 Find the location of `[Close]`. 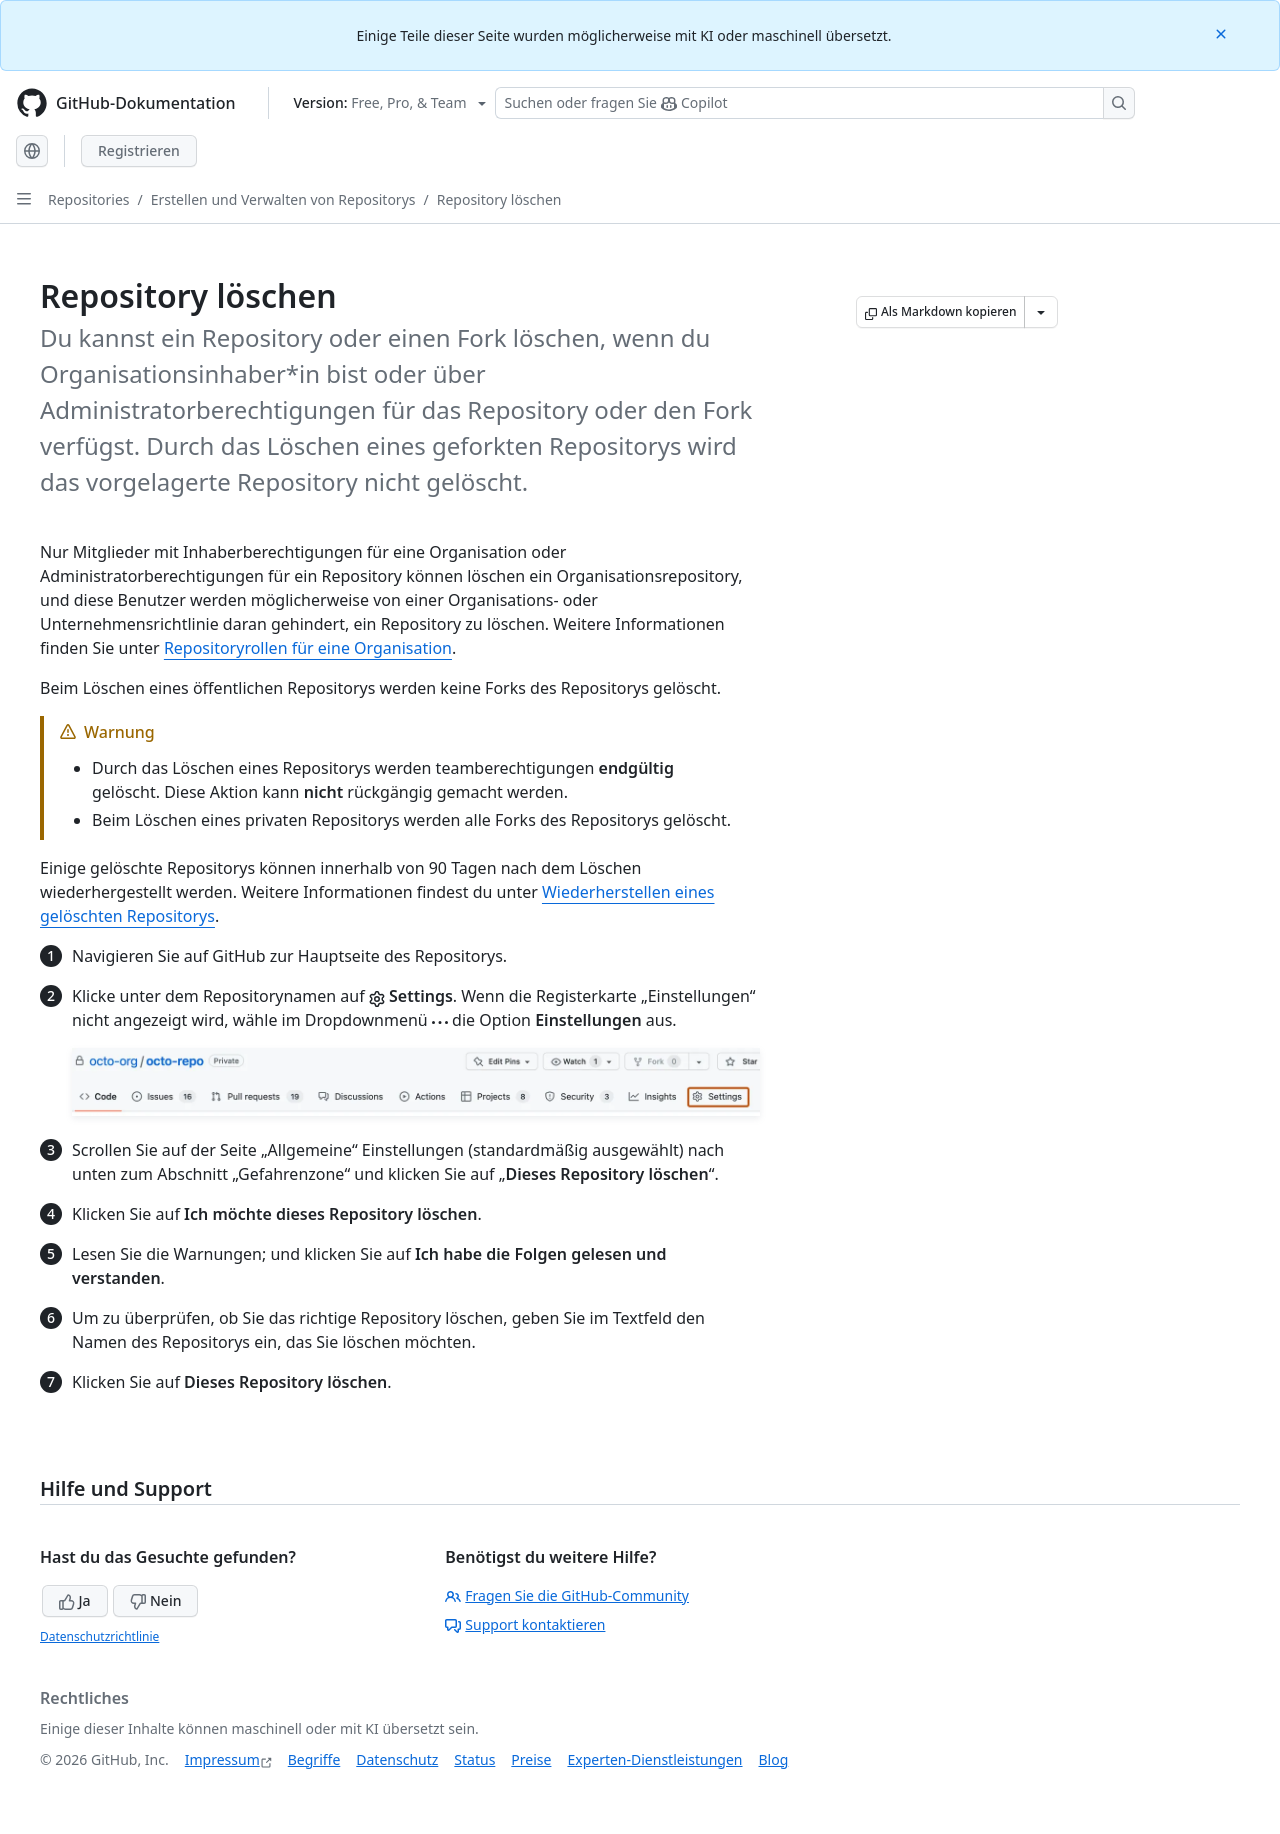

[Close] is located at coordinates (1223, 32).